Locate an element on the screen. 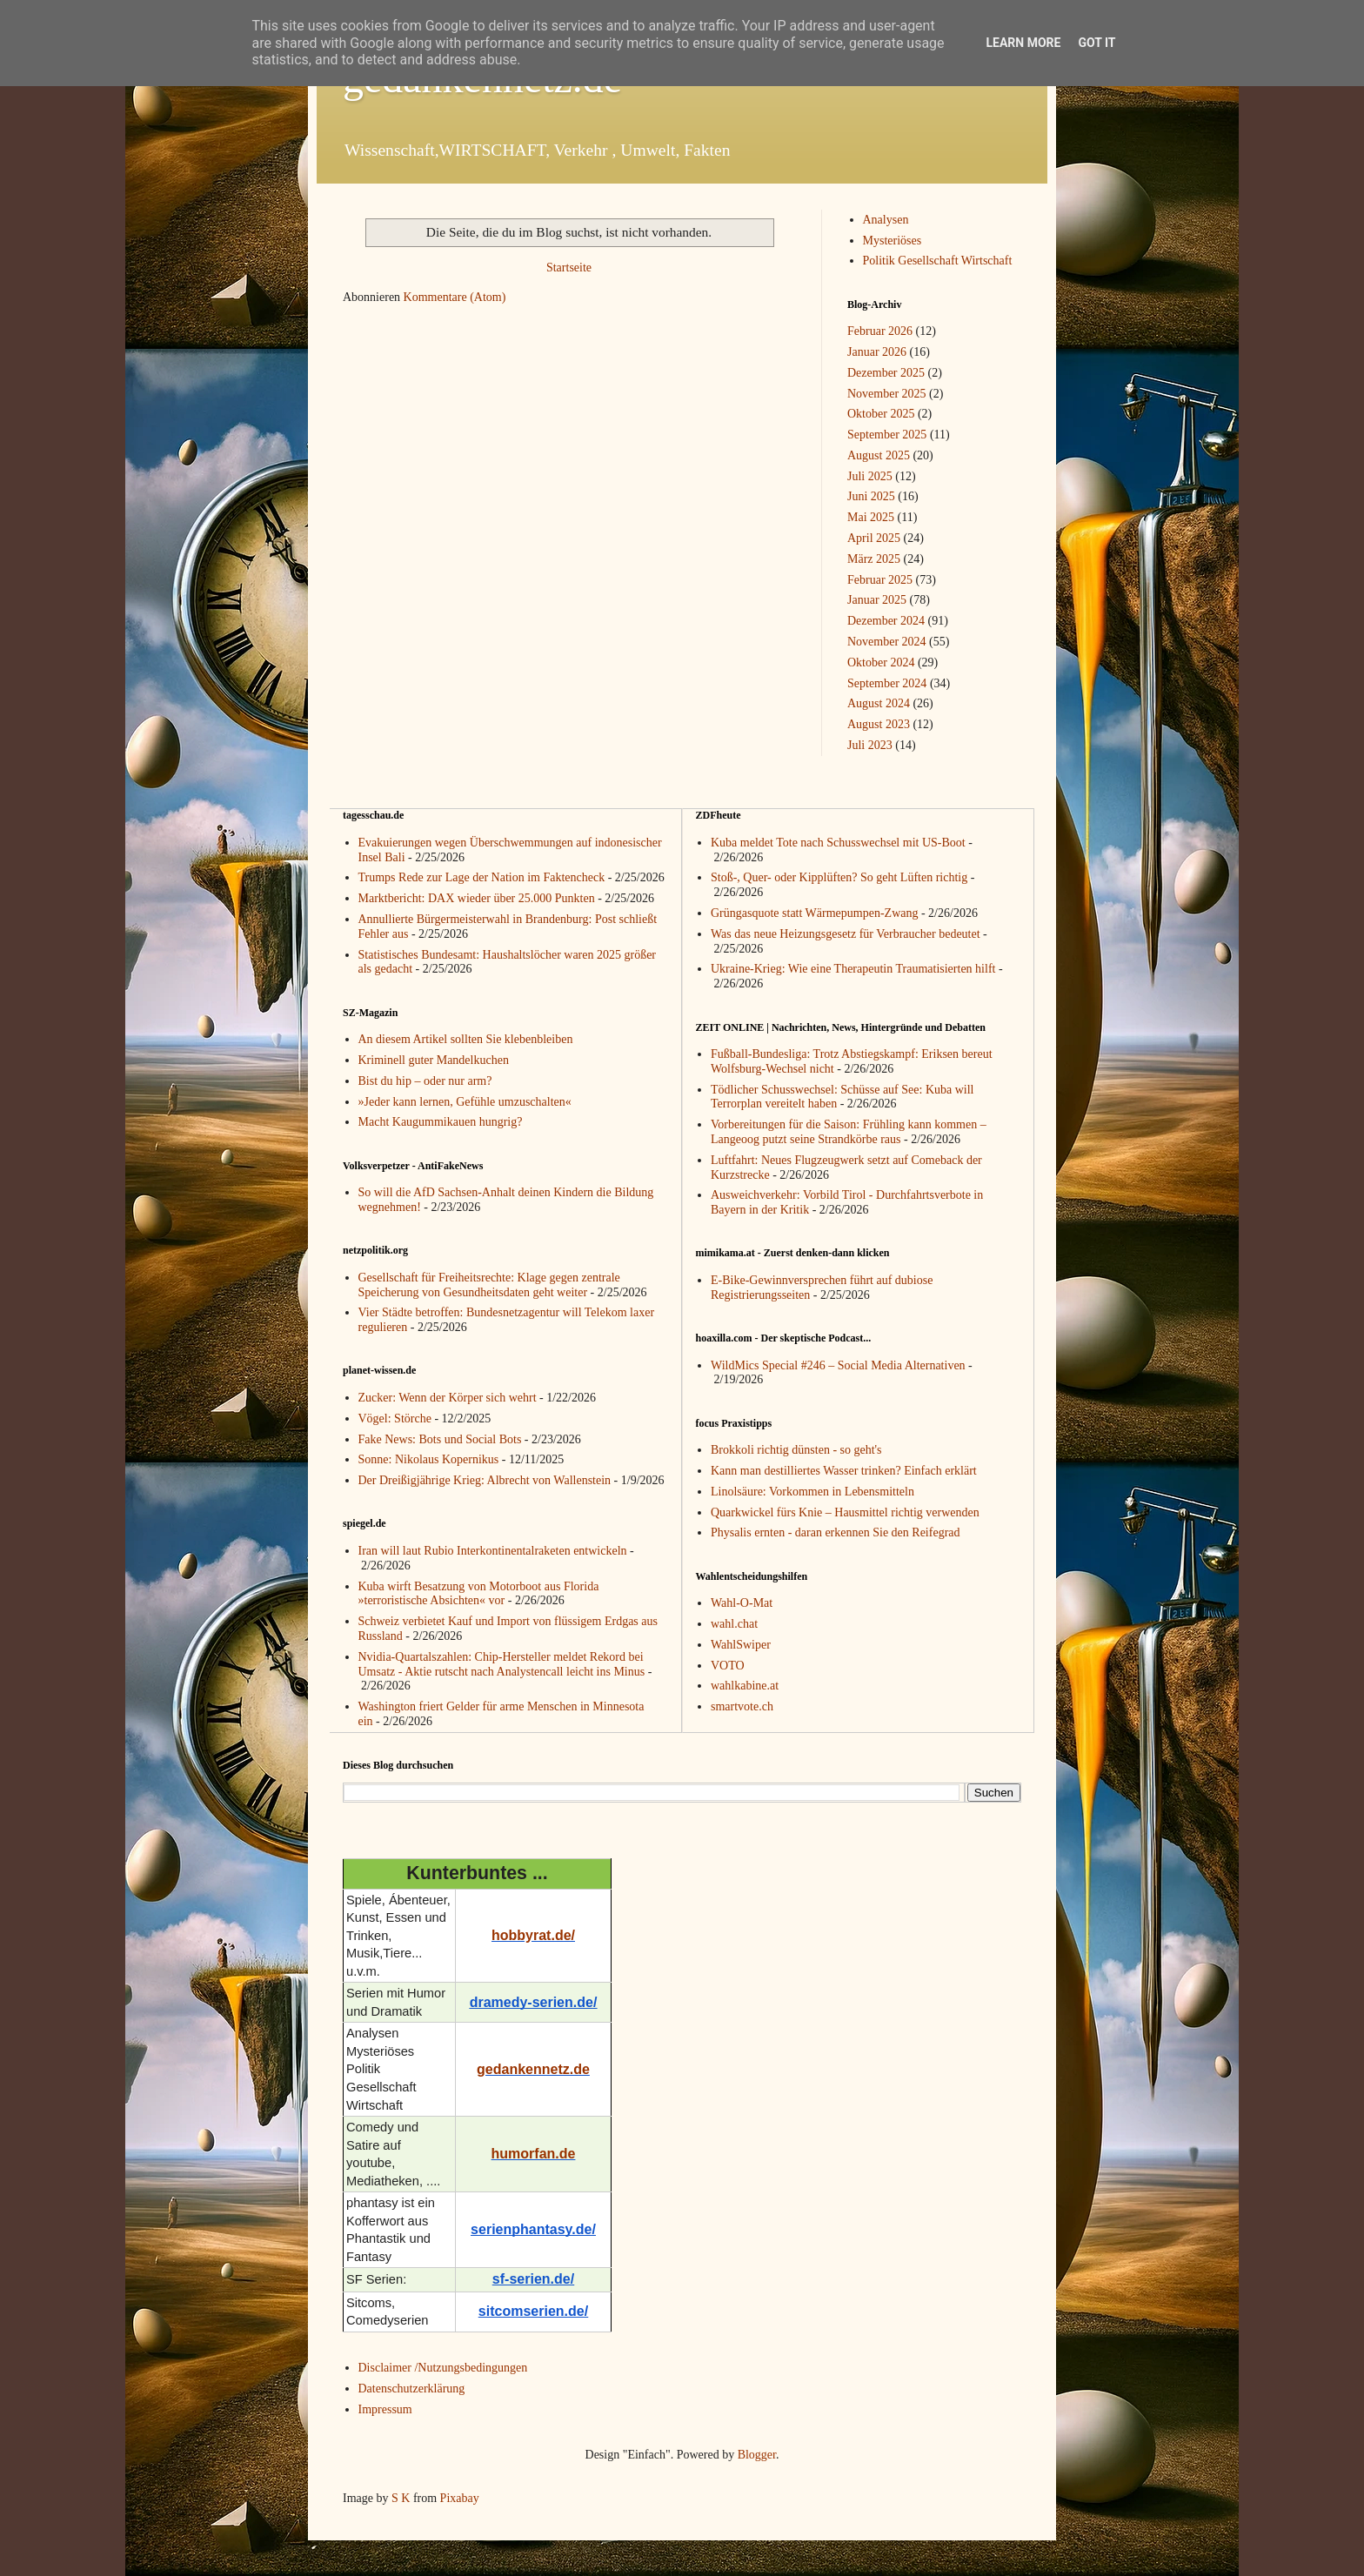 The height and width of the screenshot is (2576, 1364). Bist du hip – oder nur arm? is located at coordinates (425, 1080).